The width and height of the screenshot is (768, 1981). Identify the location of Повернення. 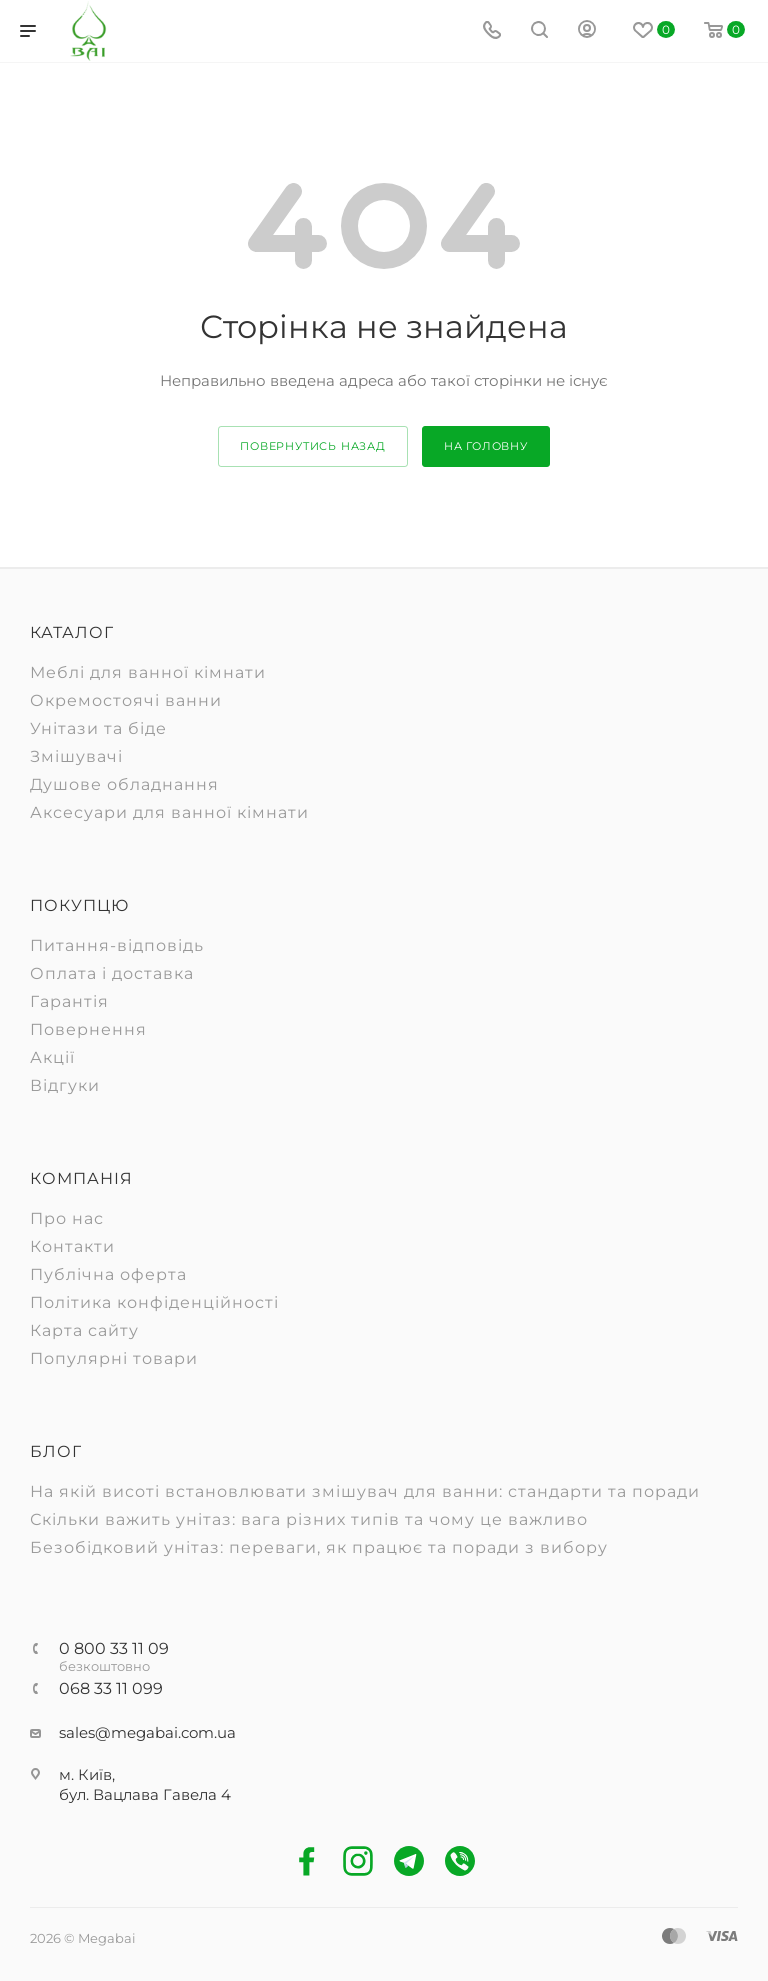
(88, 1029).